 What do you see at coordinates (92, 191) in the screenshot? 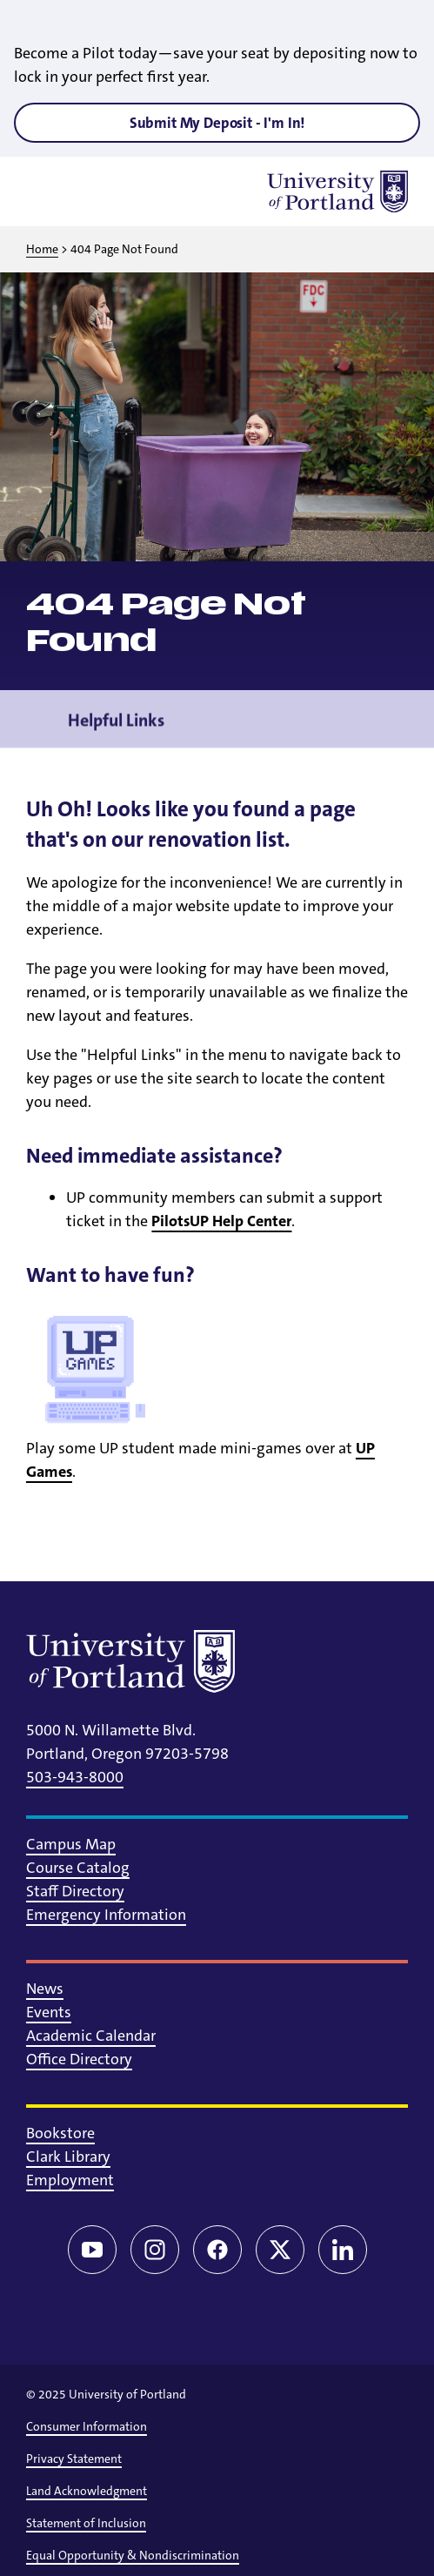
I see `[Toggle search]` at bounding box center [92, 191].